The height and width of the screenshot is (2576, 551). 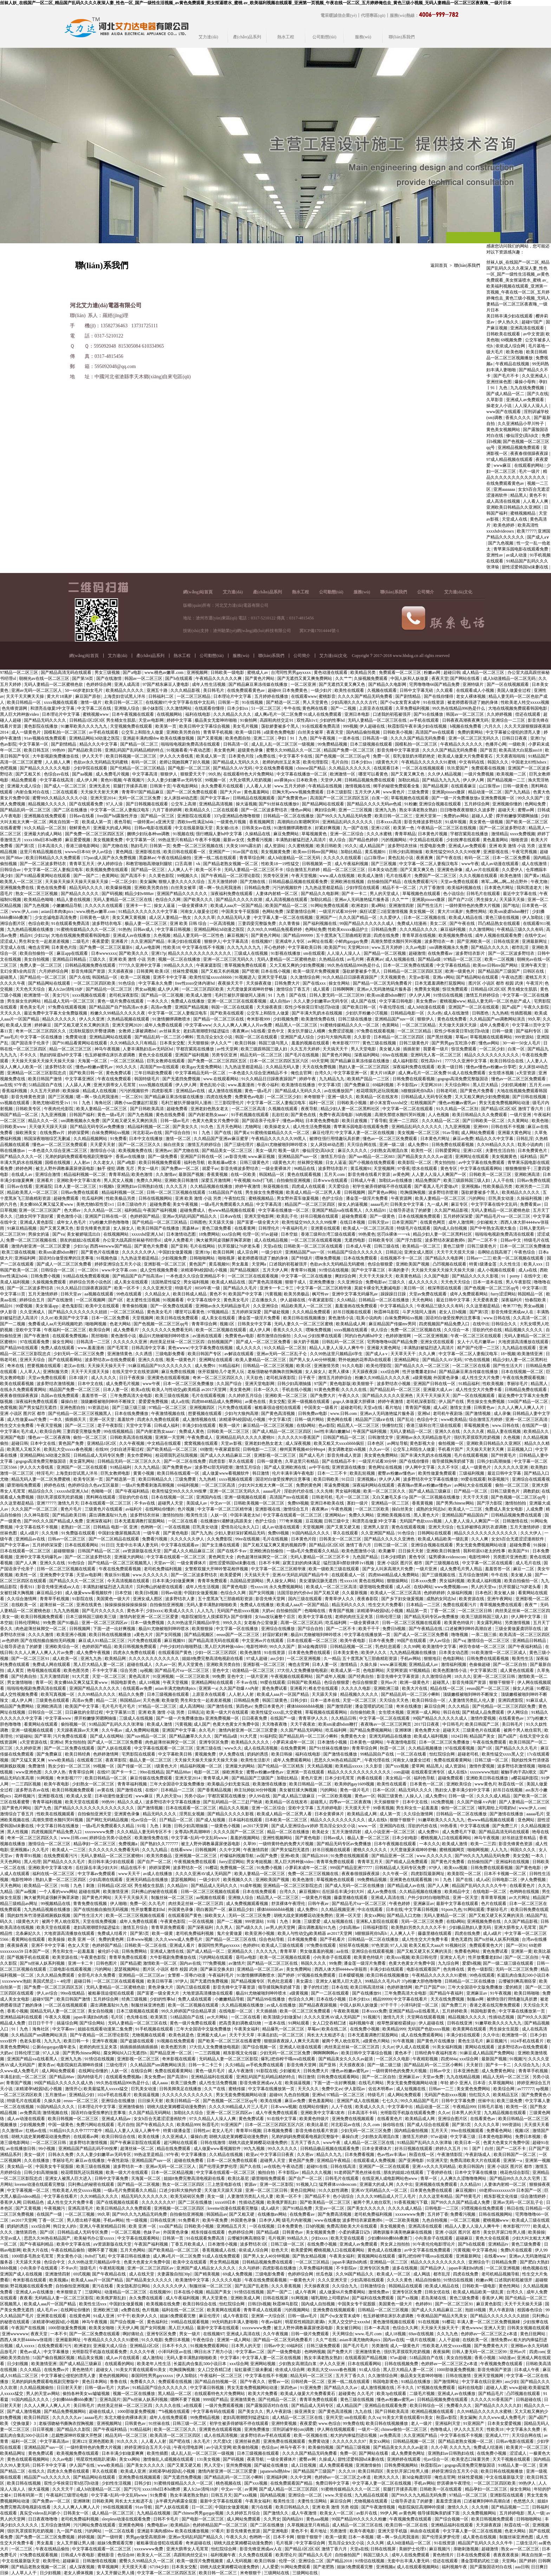 What do you see at coordinates (449, 2058) in the screenshot?
I see `四虎884a` at bounding box center [449, 2058].